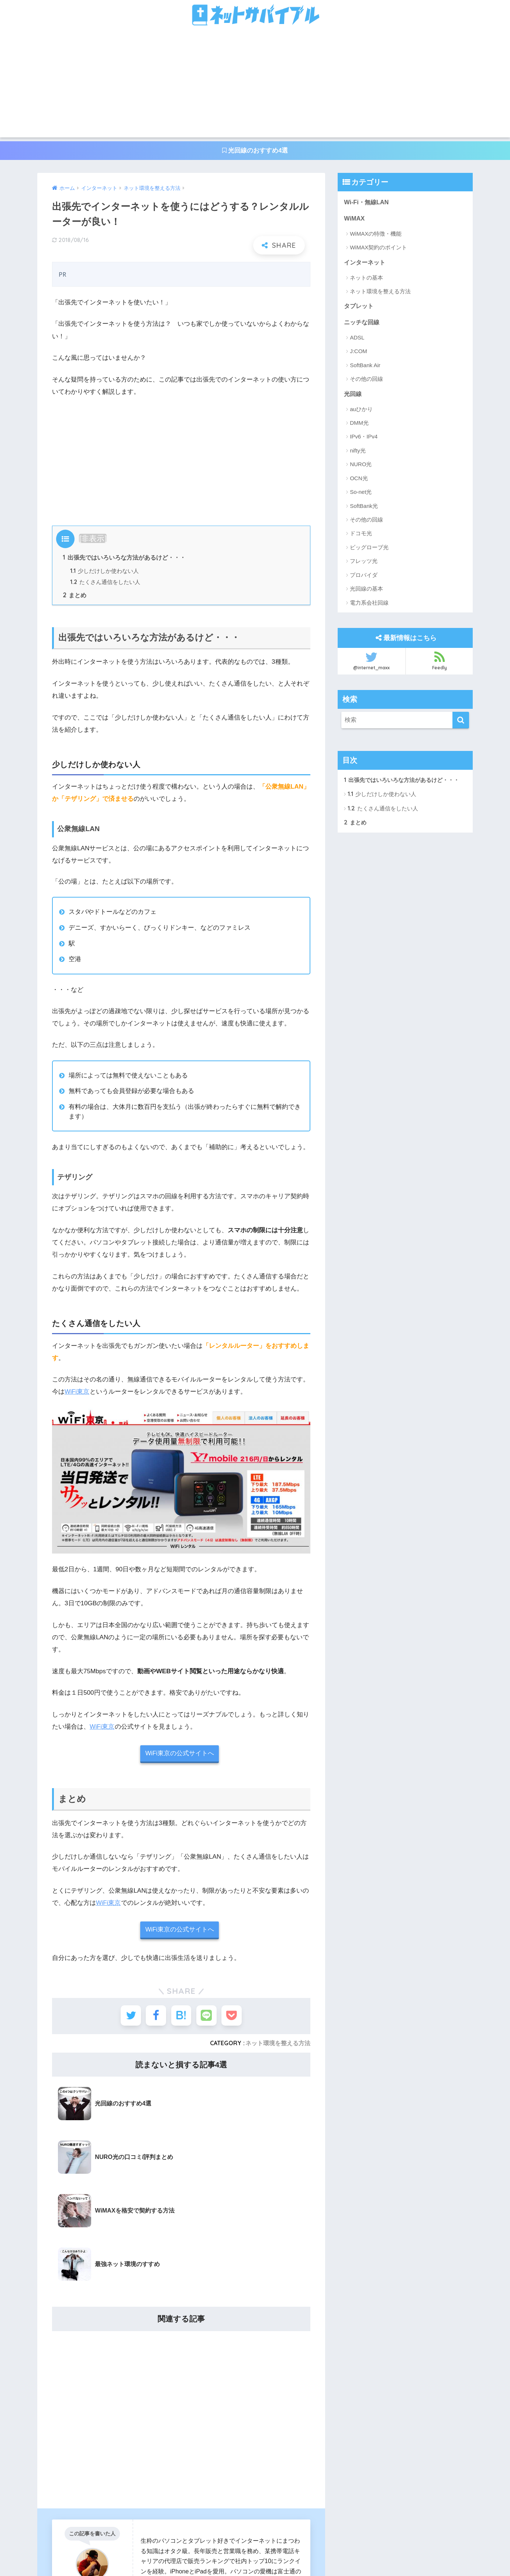  Describe the element at coordinates (353, 395) in the screenshot. I see `光回線` at that location.